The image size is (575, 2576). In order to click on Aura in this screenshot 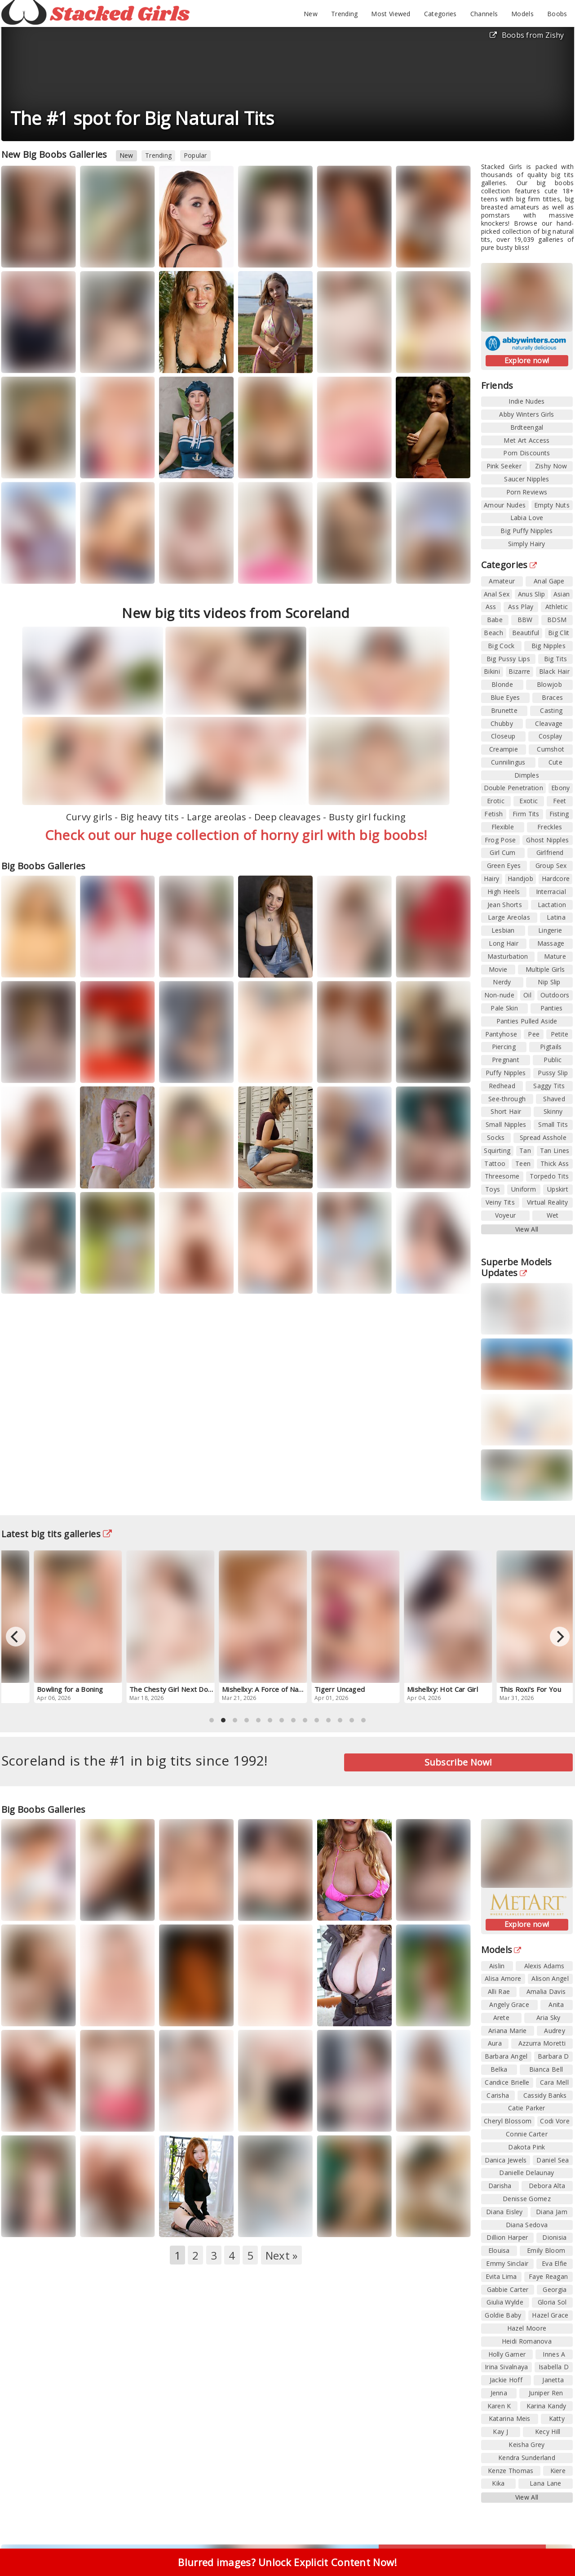, I will do `click(495, 2043)`.